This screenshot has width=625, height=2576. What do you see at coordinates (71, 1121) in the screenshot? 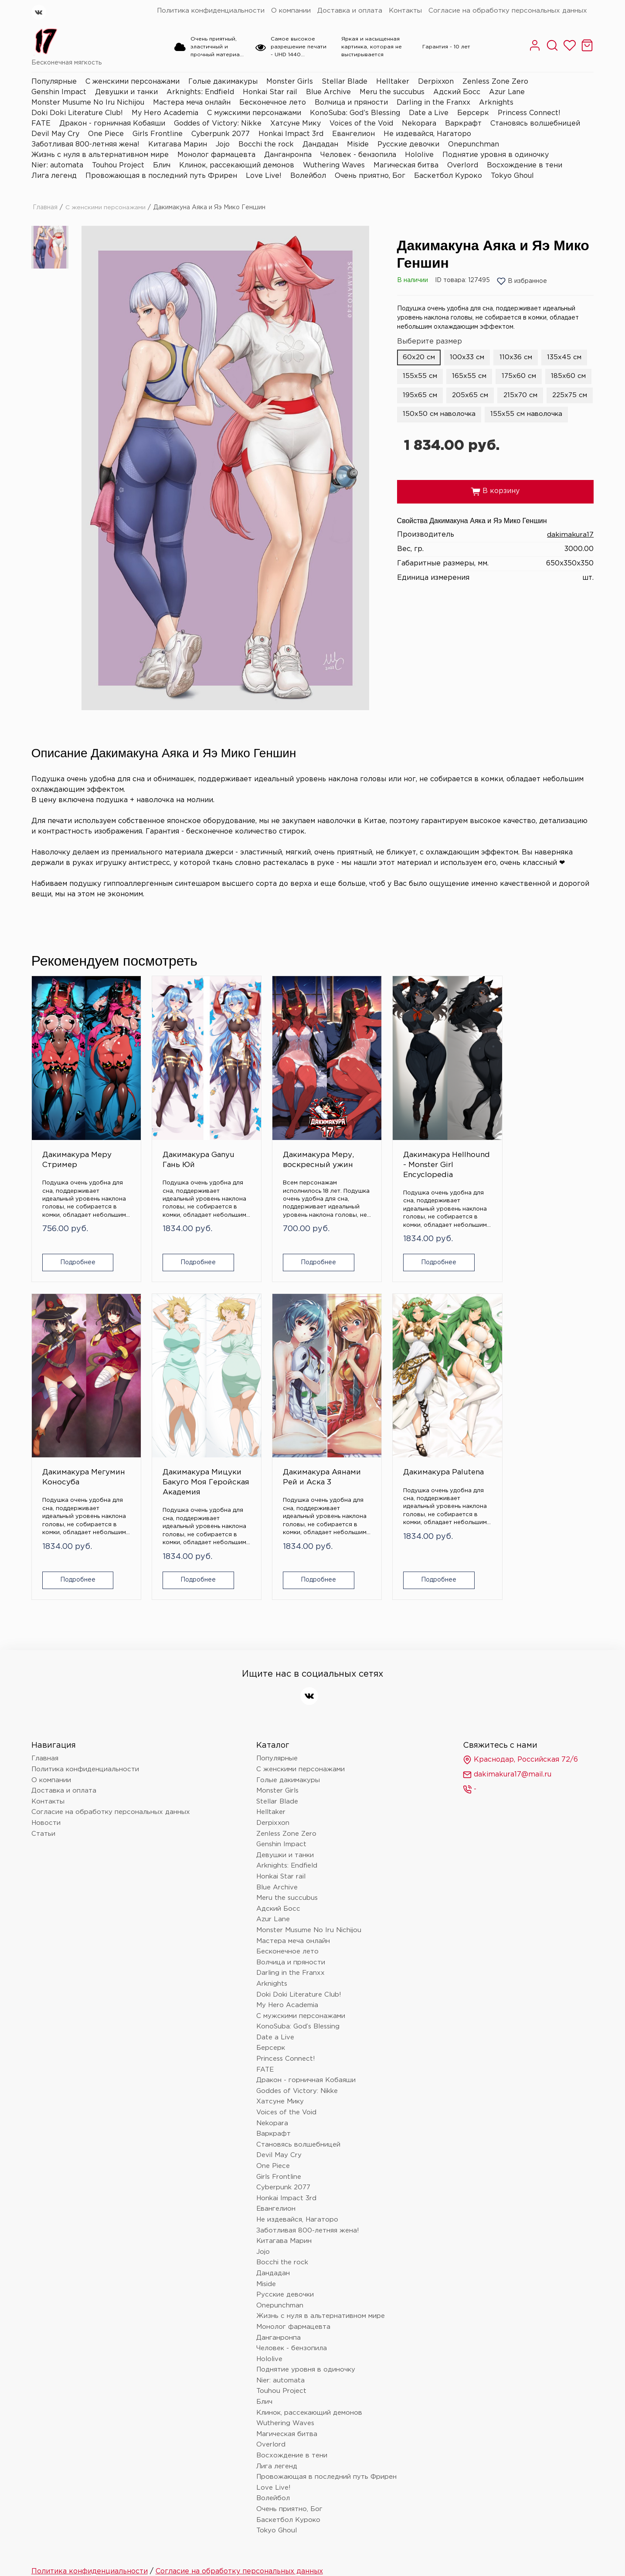
I see `Дакимакура Меру Стример` at bounding box center [71, 1121].